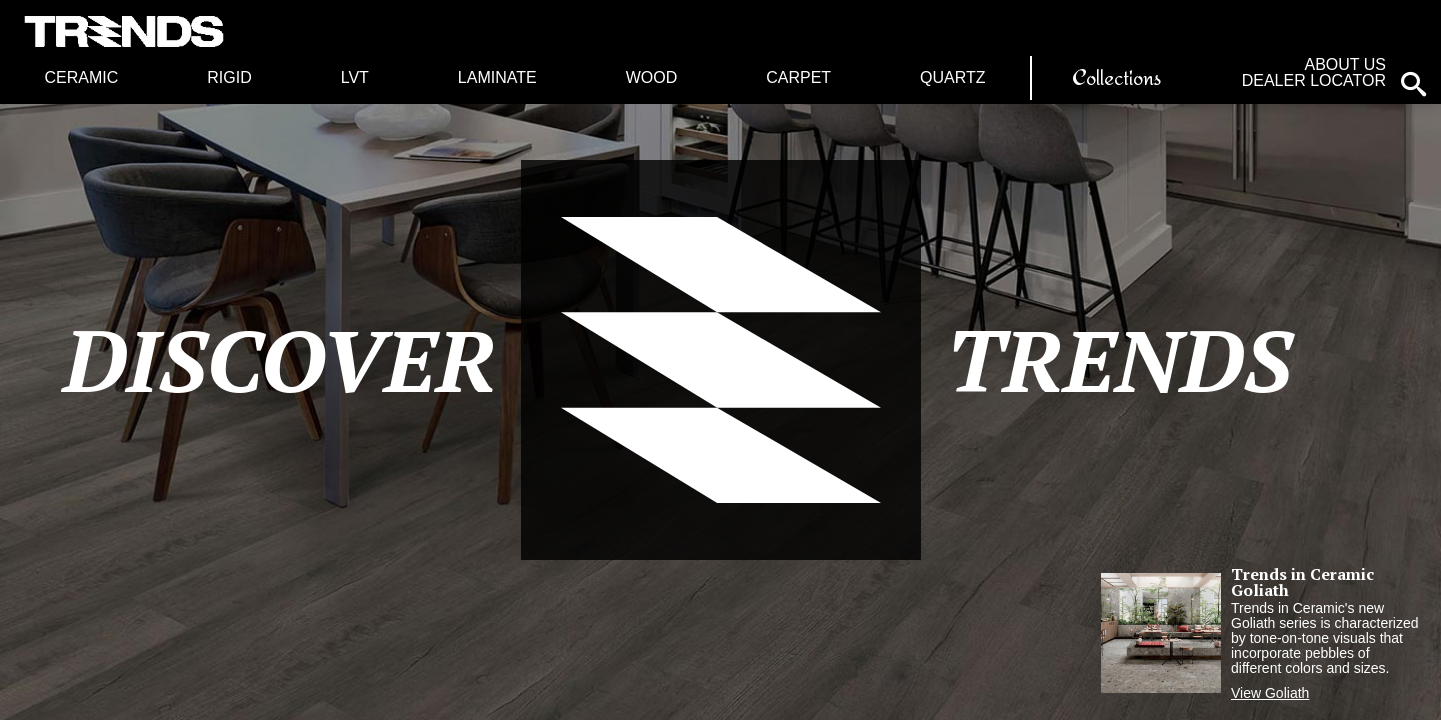  Describe the element at coordinates (1270, 693) in the screenshot. I see `View Goliath` at that location.